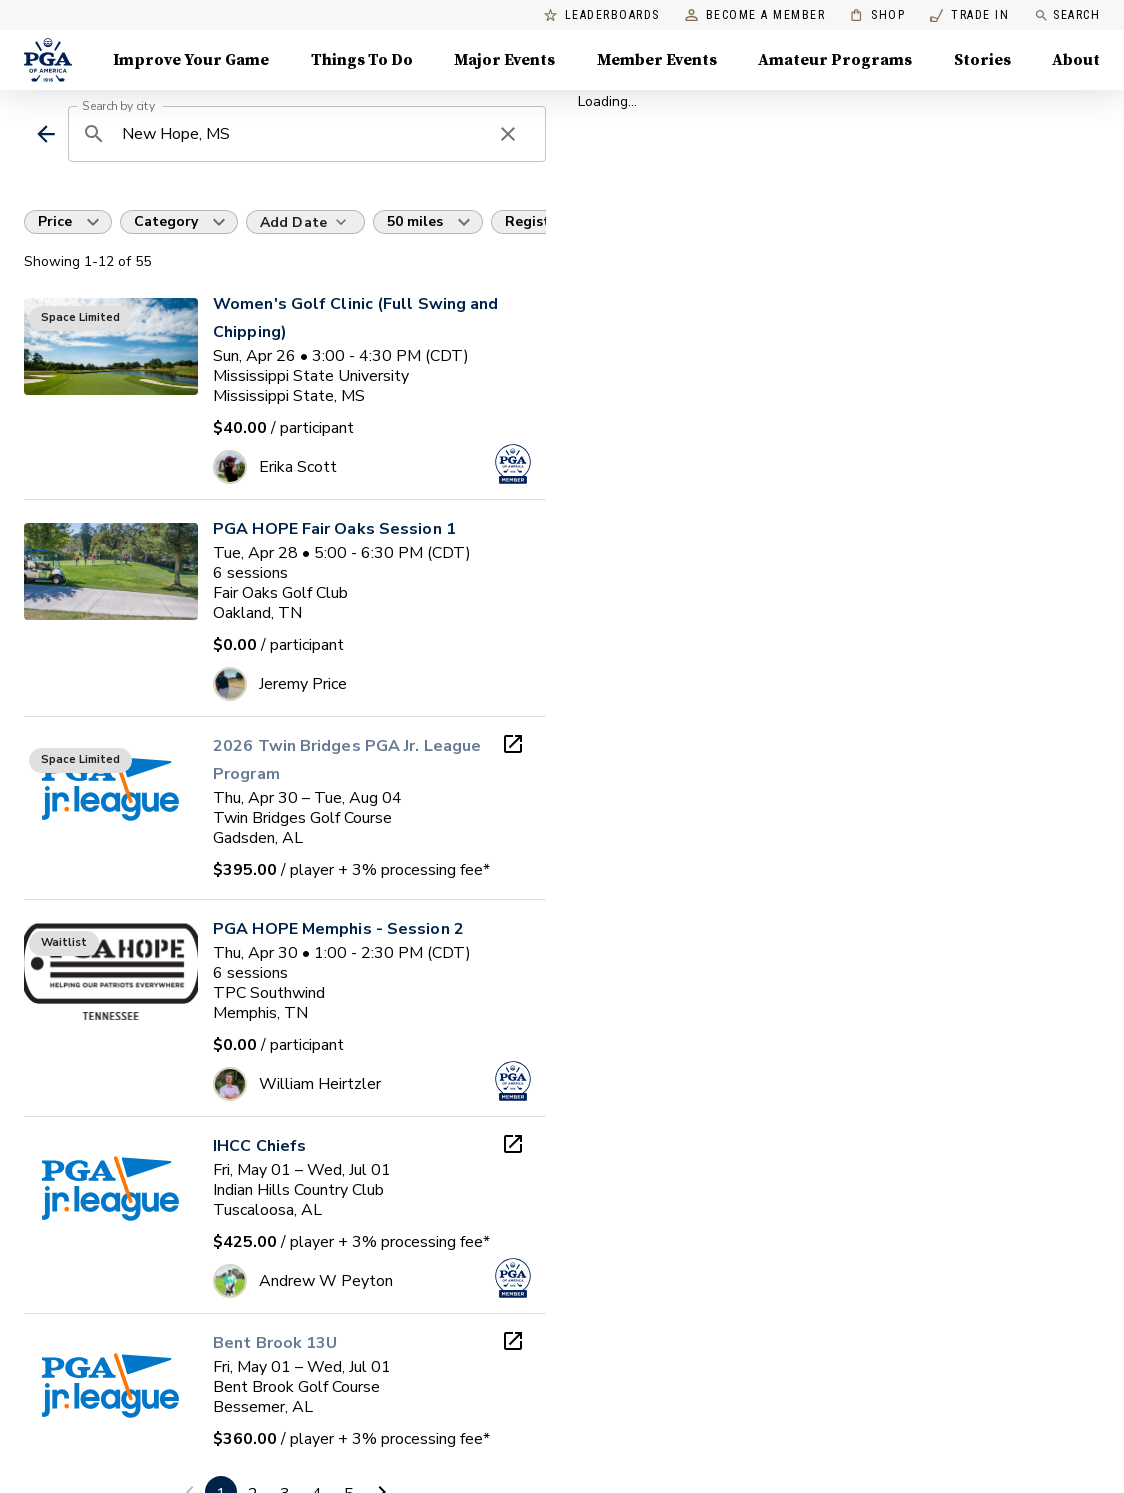 The image size is (1124, 1493). What do you see at coordinates (1067, 15) in the screenshot?
I see `Search [search]` at bounding box center [1067, 15].